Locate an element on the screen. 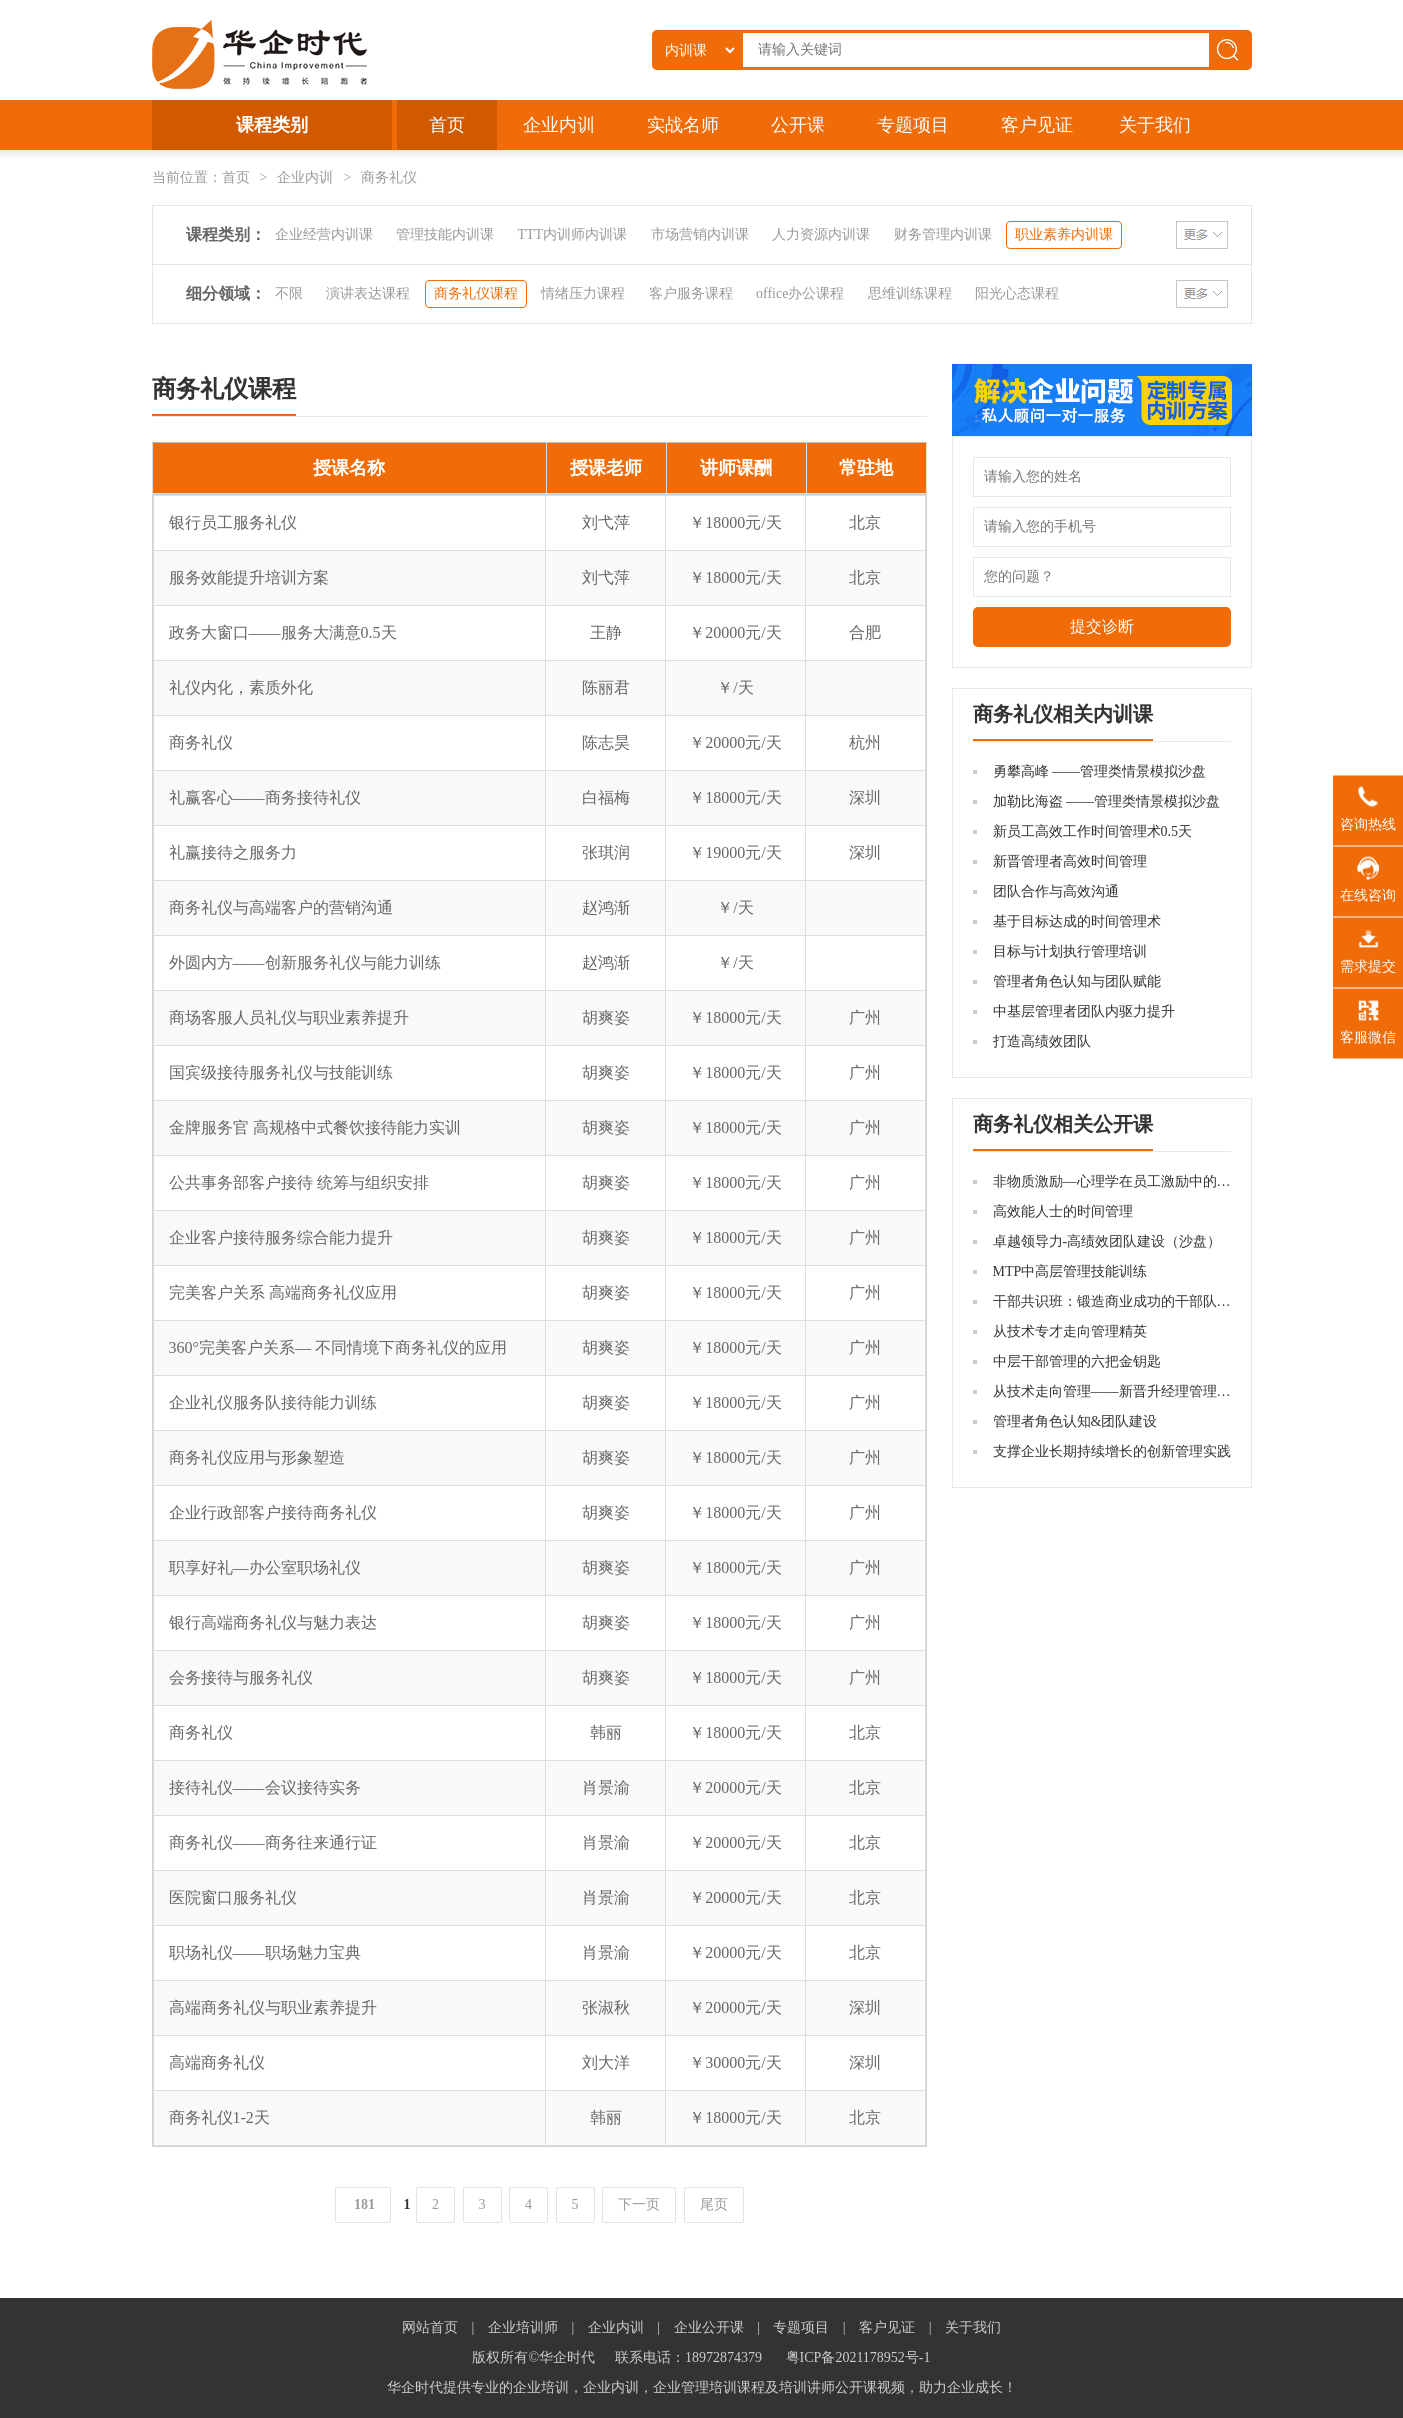 This screenshot has height=2418, width=1403. 支撑企业长期持续增长的创新管理实践 is located at coordinates (1112, 1451).